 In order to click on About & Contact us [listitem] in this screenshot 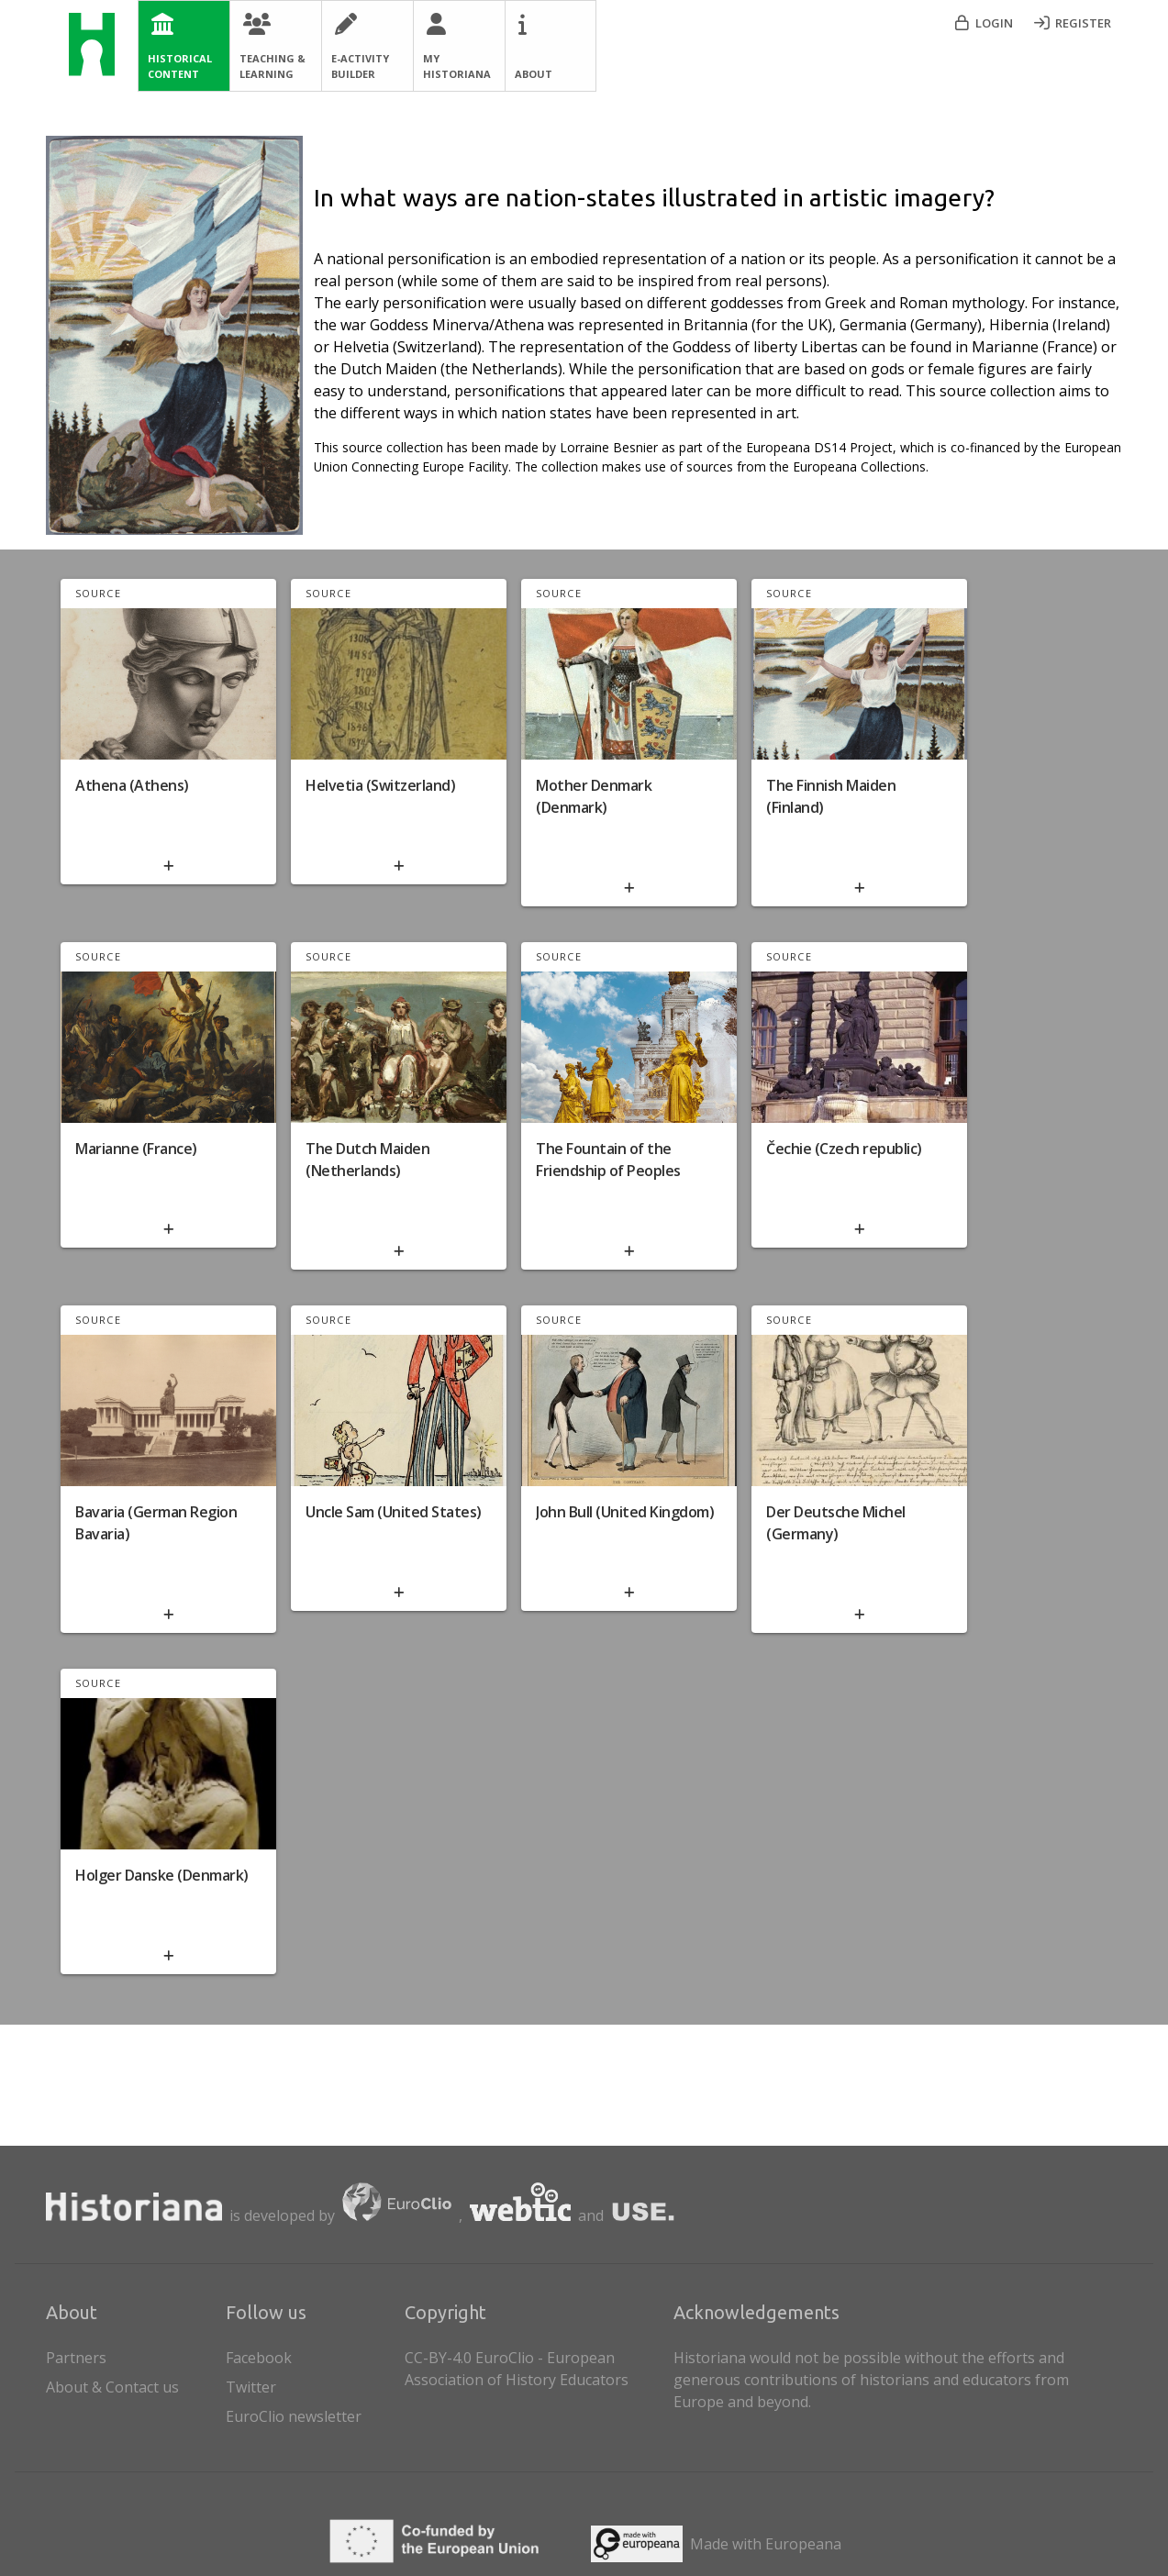, I will do `click(132, 2383)`.